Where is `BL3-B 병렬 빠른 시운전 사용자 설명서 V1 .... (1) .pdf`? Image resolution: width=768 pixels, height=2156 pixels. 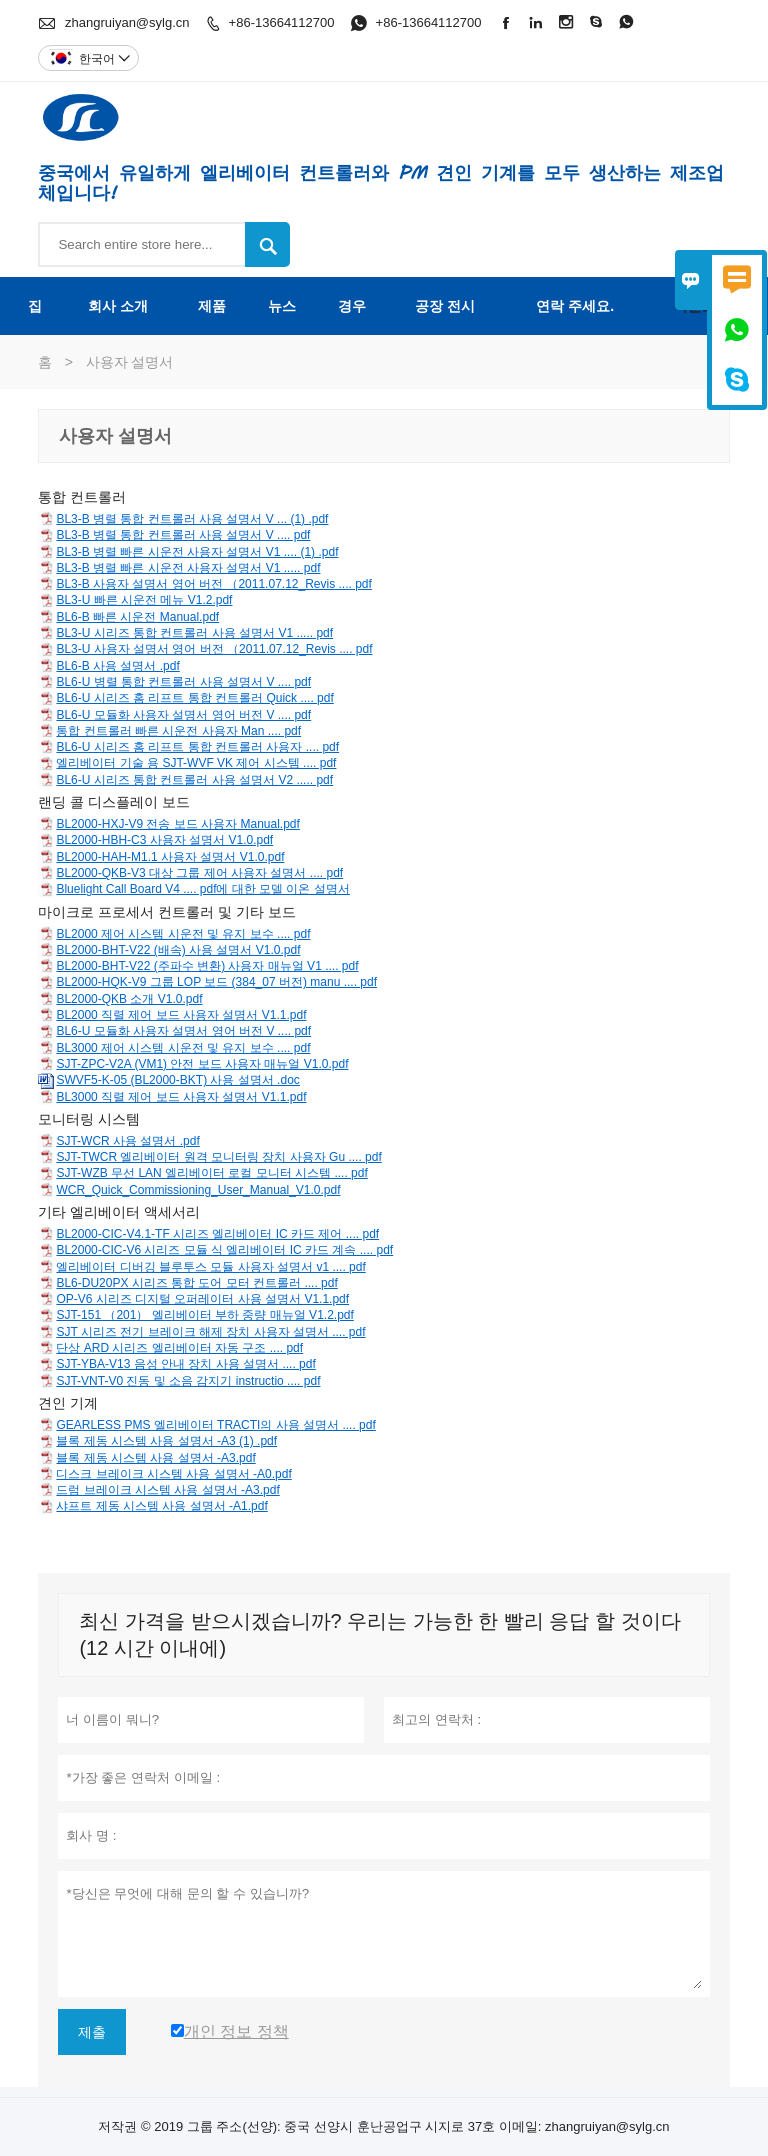
BL3-B 병렬 빠른 시운전 사용자 설명서 V1 .... (1) .pdf is located at coordinates (197, 552).